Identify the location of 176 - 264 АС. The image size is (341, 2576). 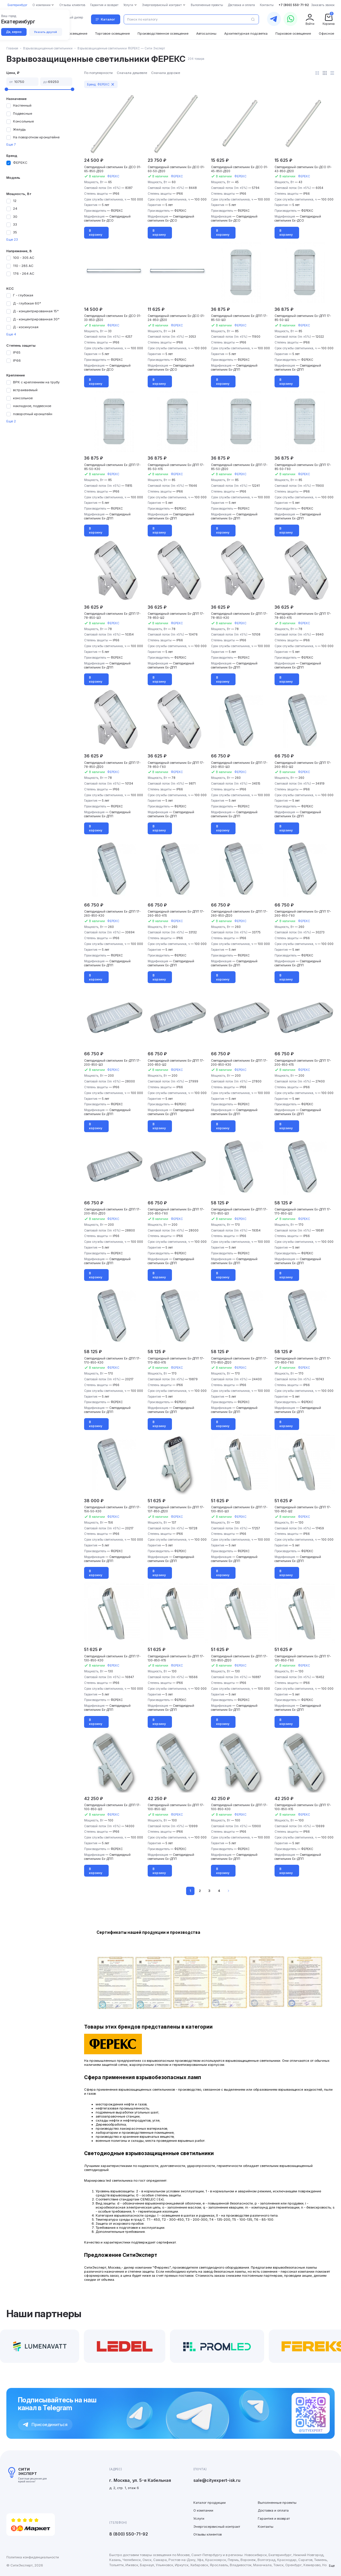
(23, 274).